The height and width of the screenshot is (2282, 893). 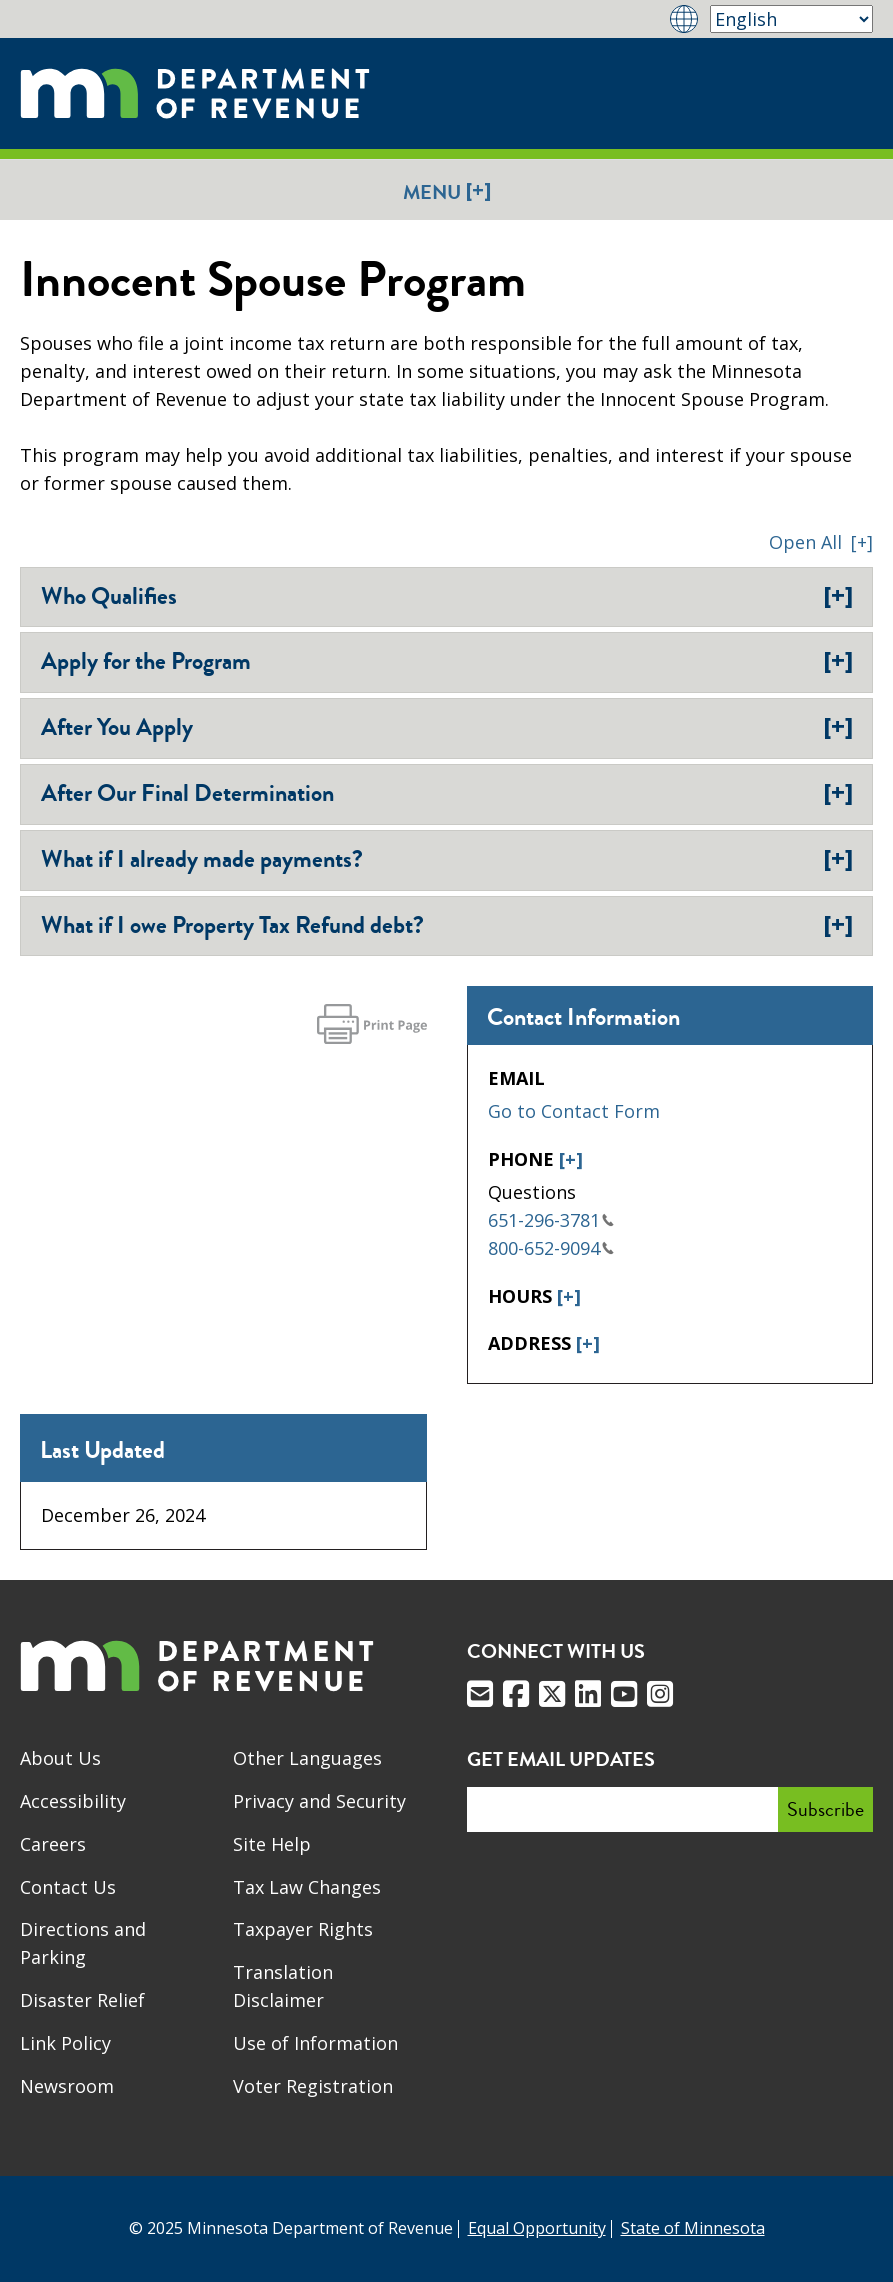 I want to click on Other Languages, so click(x=307, y=1758).